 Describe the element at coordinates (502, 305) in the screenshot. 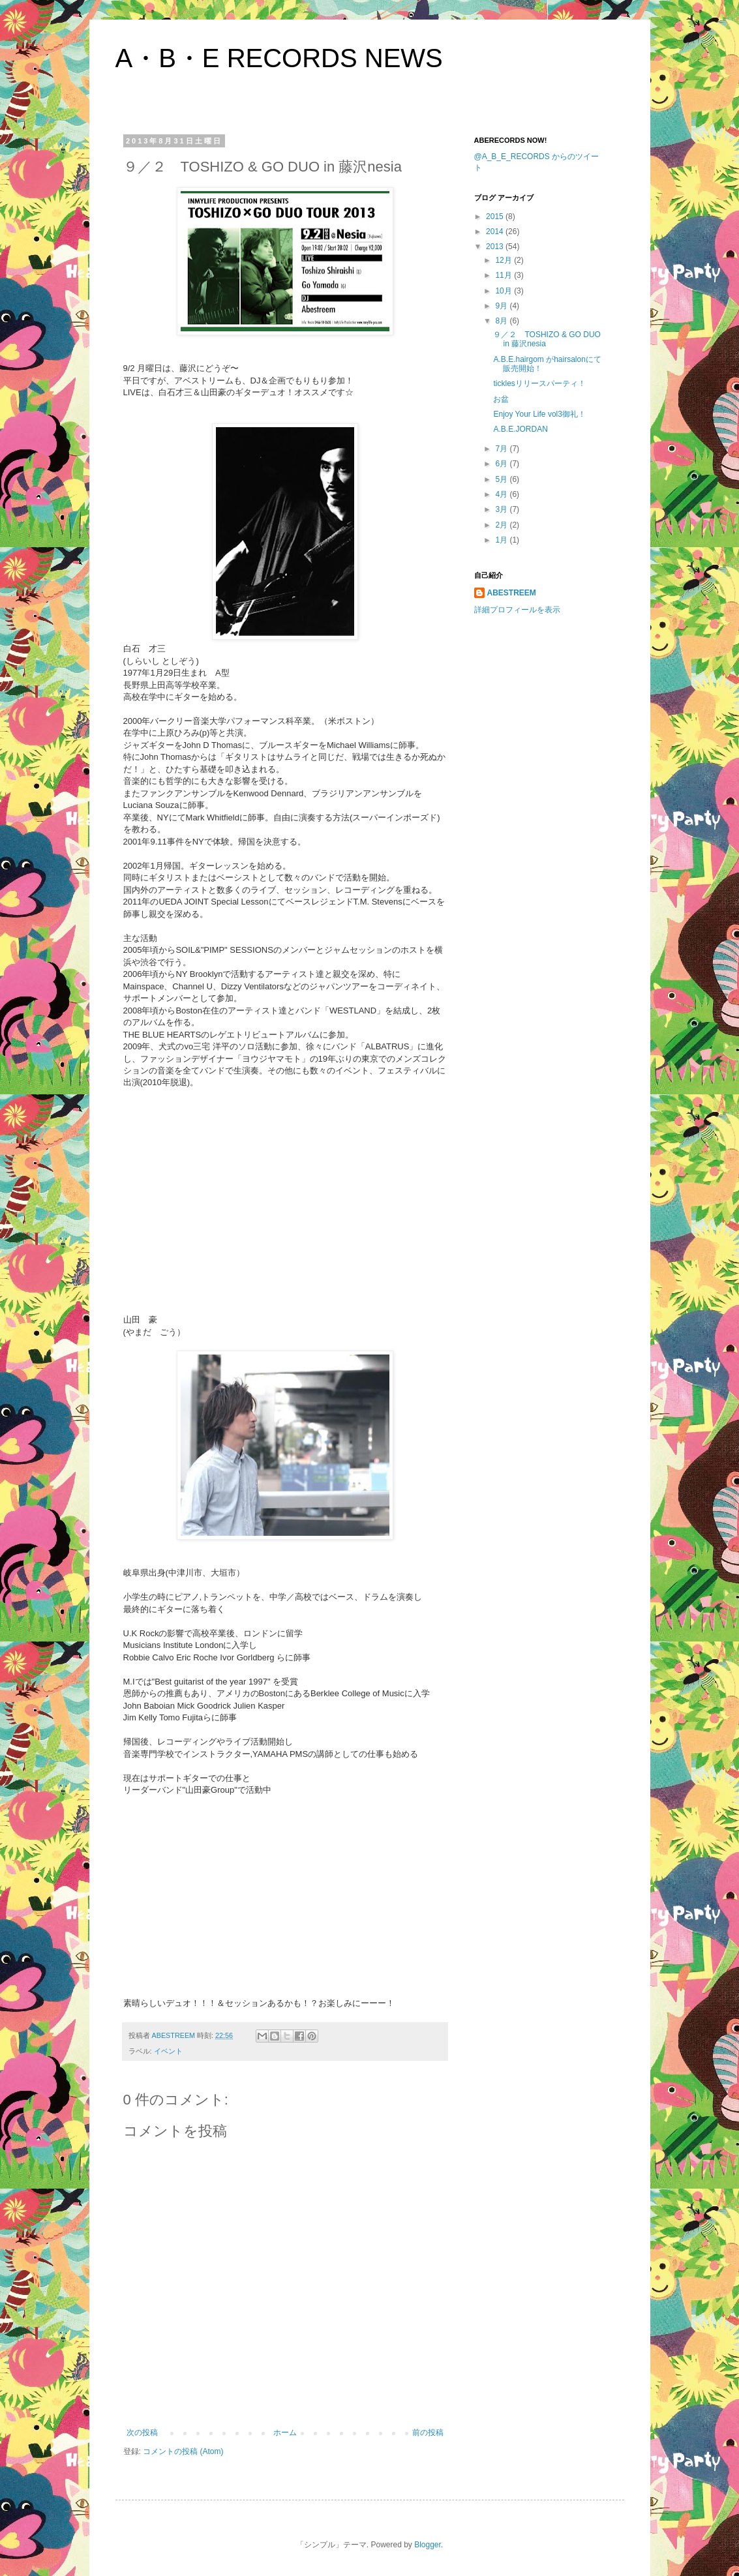

I see `9月` at that location.